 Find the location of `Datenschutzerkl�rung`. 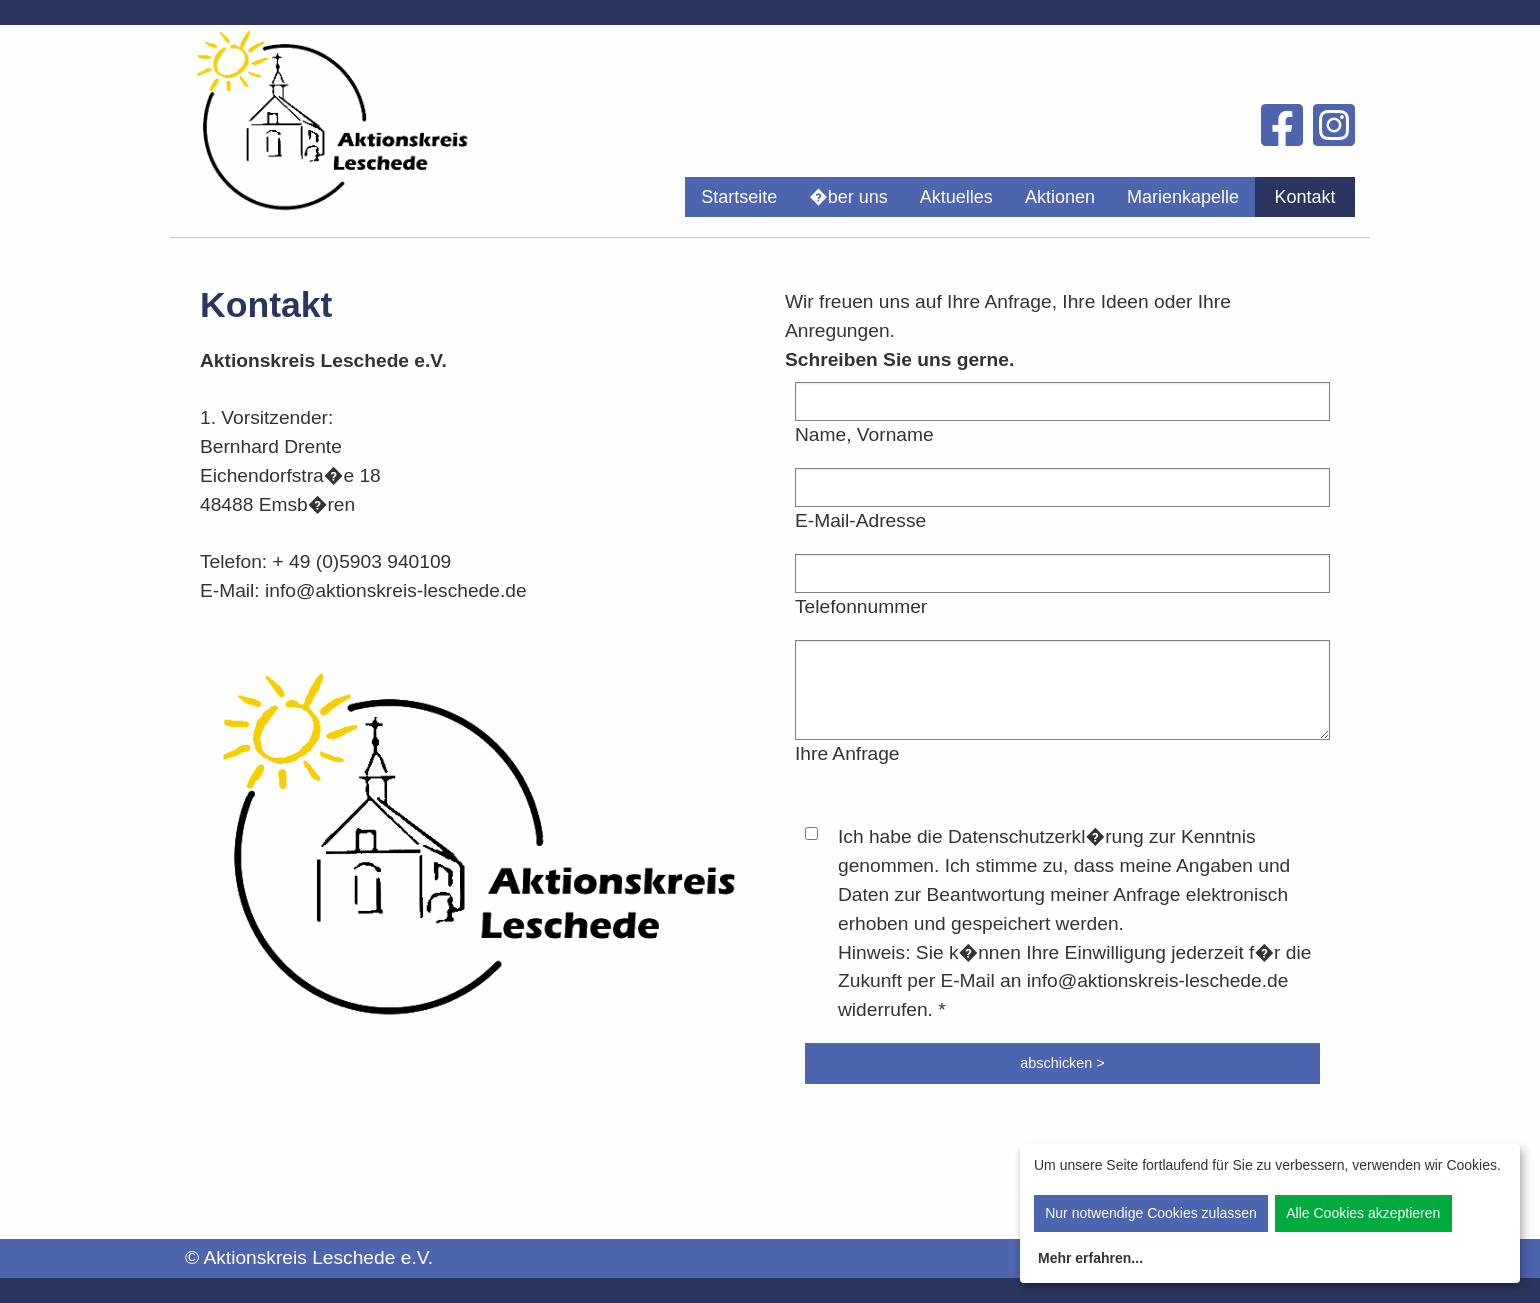

Datenschutzerkl�rung is located at coordinates (1046, 836).